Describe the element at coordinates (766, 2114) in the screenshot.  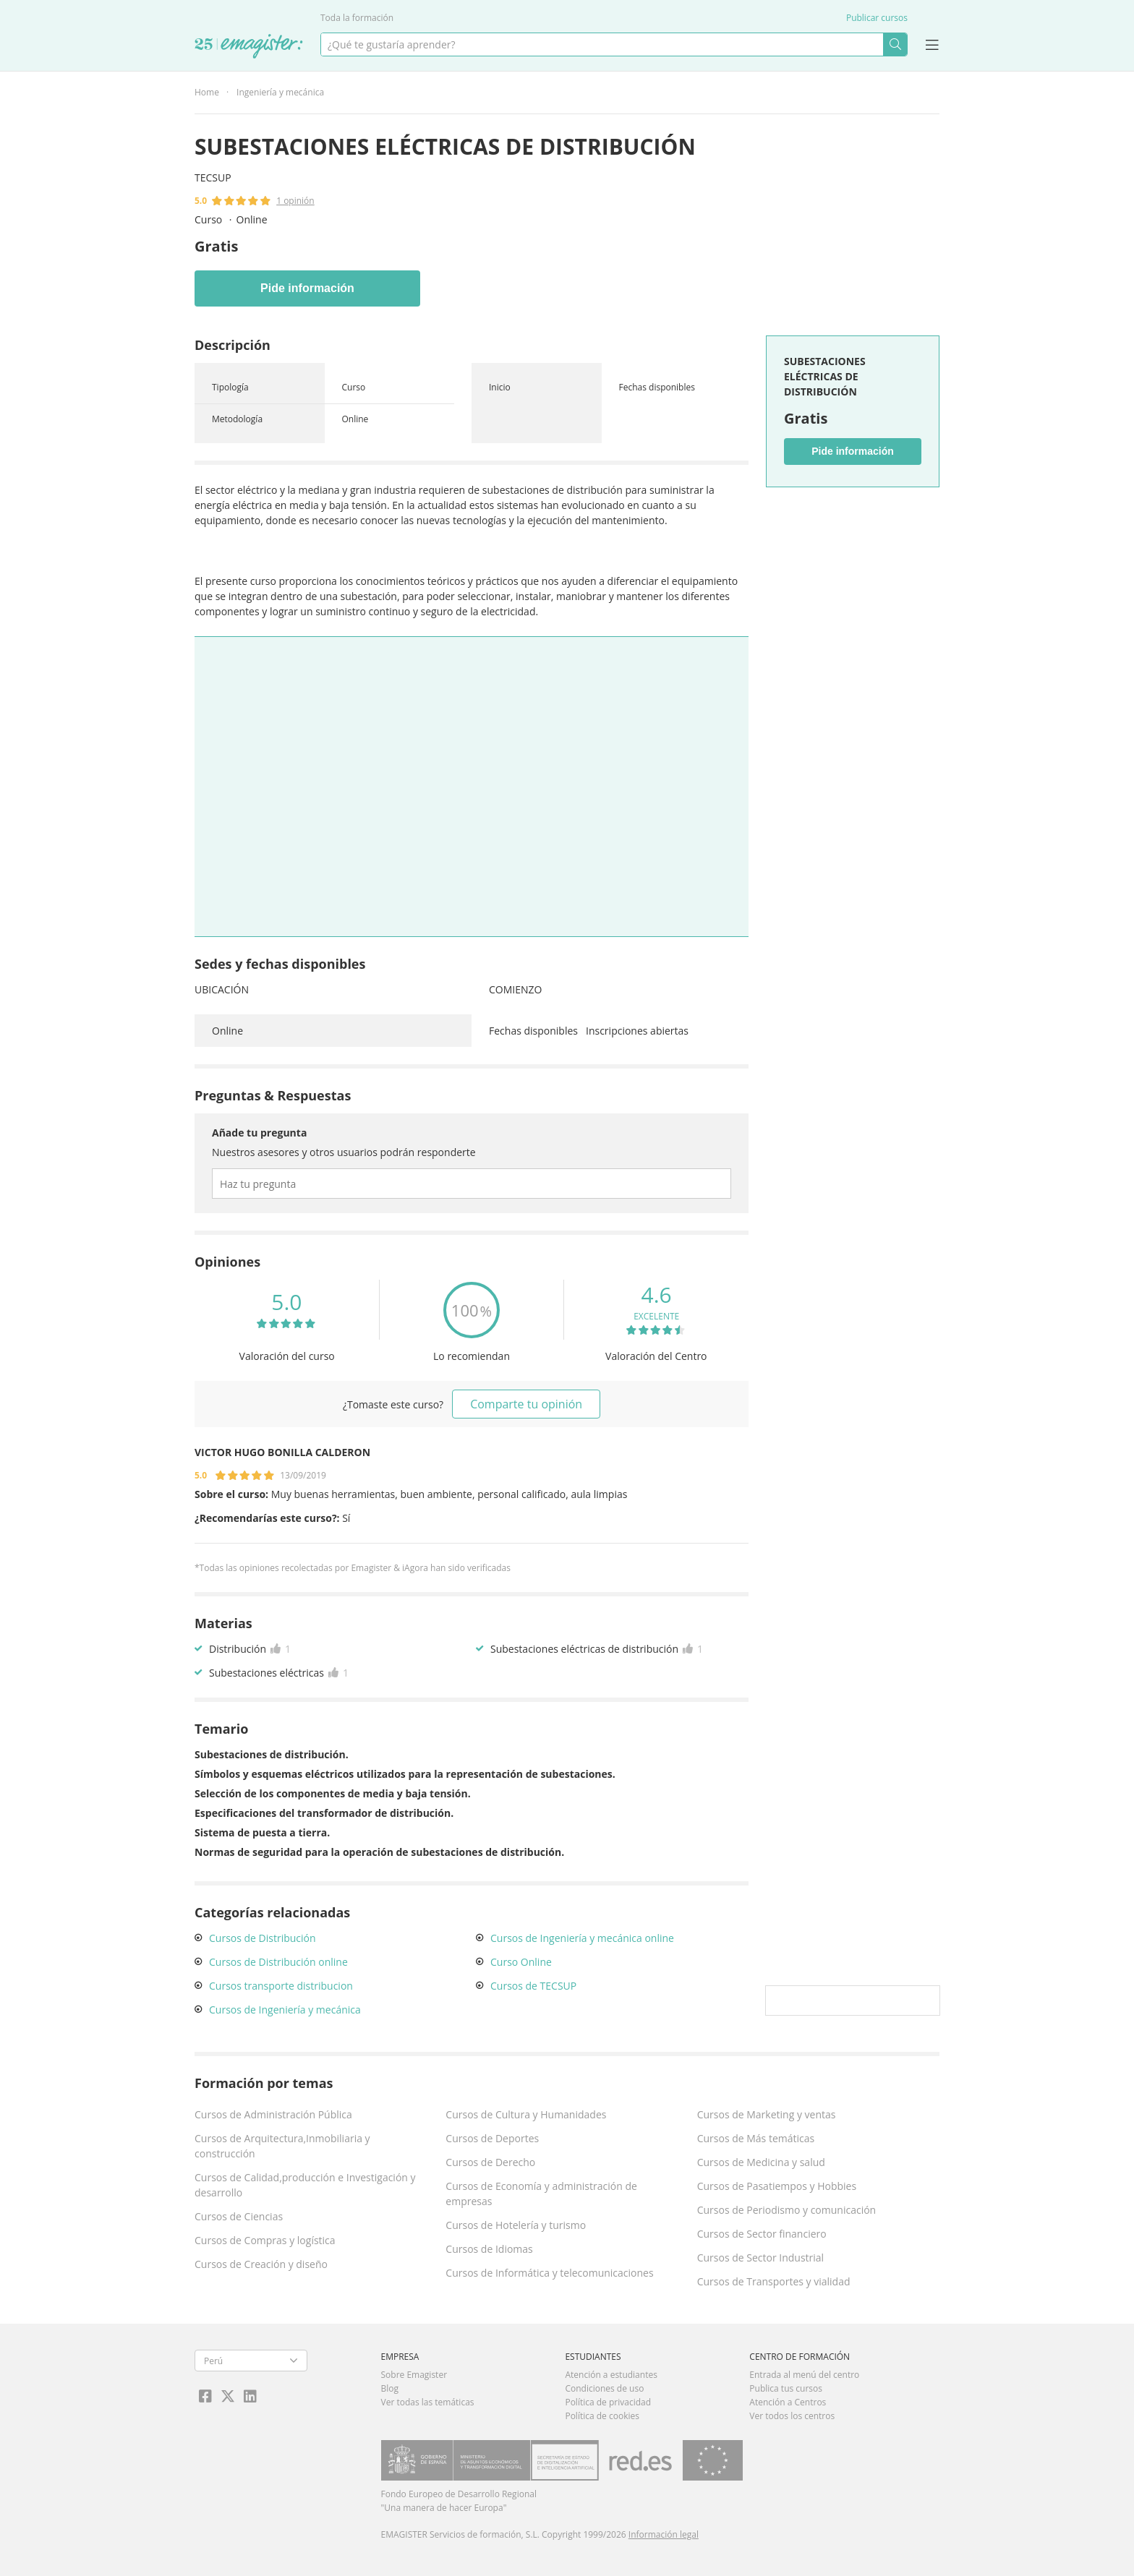
I see `Cursos de Marketing y ventas` at that location.